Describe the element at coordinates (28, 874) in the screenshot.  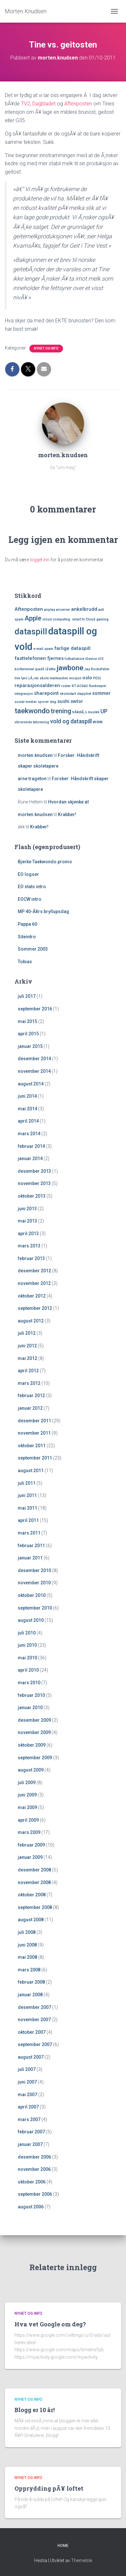
I see `EO logoer` at that location.